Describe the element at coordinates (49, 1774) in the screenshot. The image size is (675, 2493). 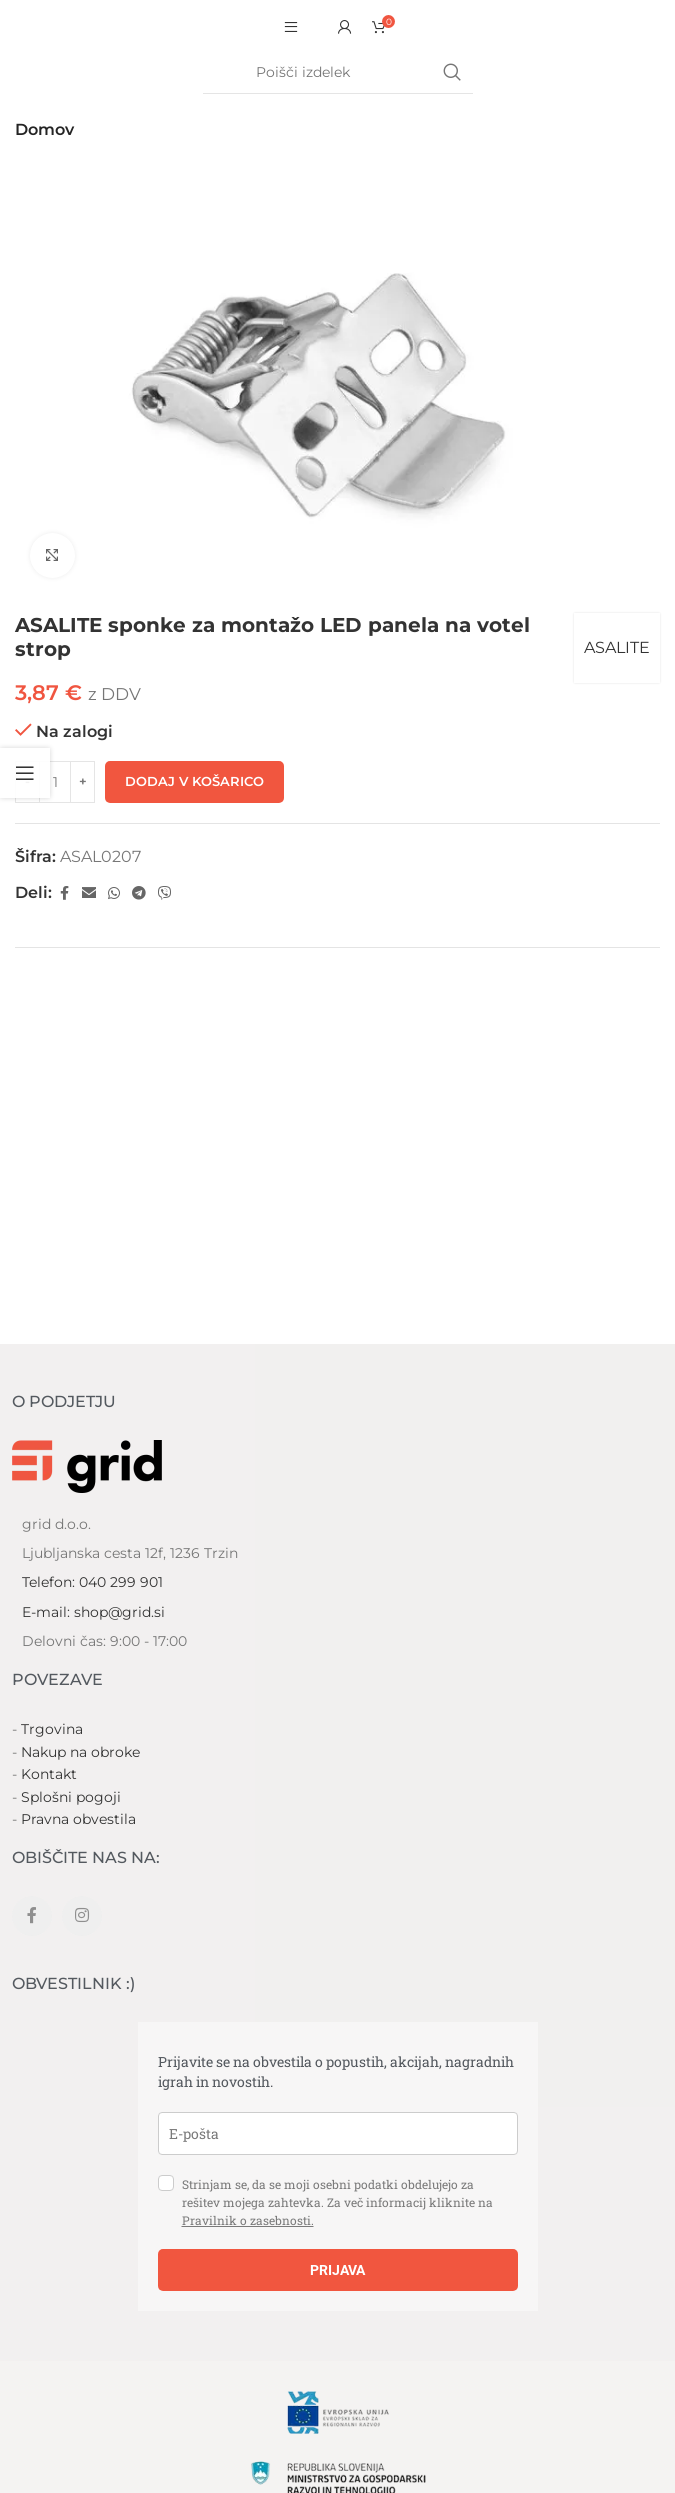
I see `Kontakt` at that location.